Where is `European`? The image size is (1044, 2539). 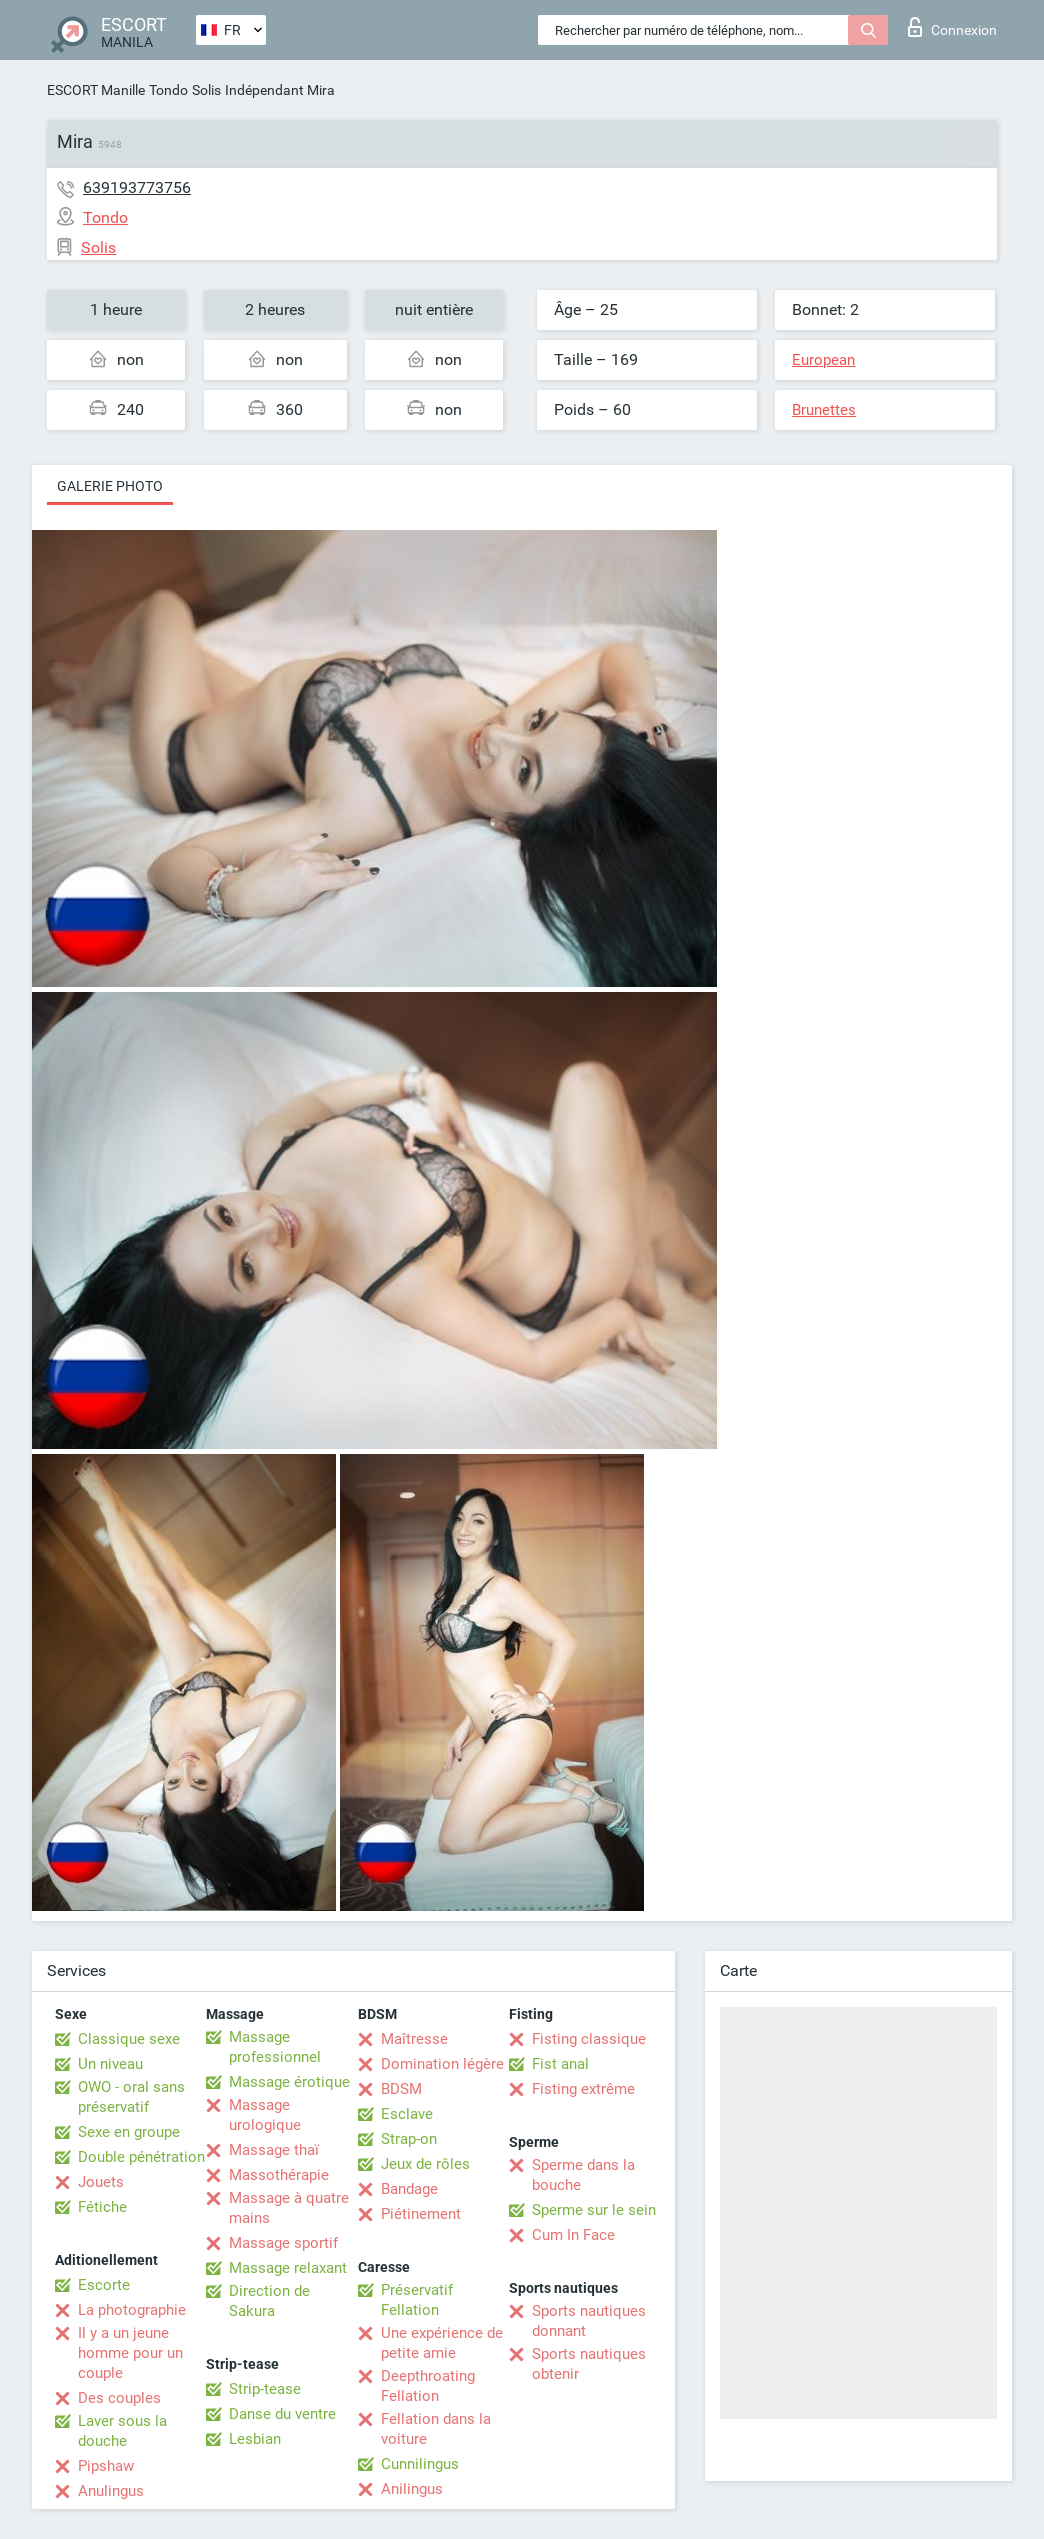
European is located at coordinates (823, 360).